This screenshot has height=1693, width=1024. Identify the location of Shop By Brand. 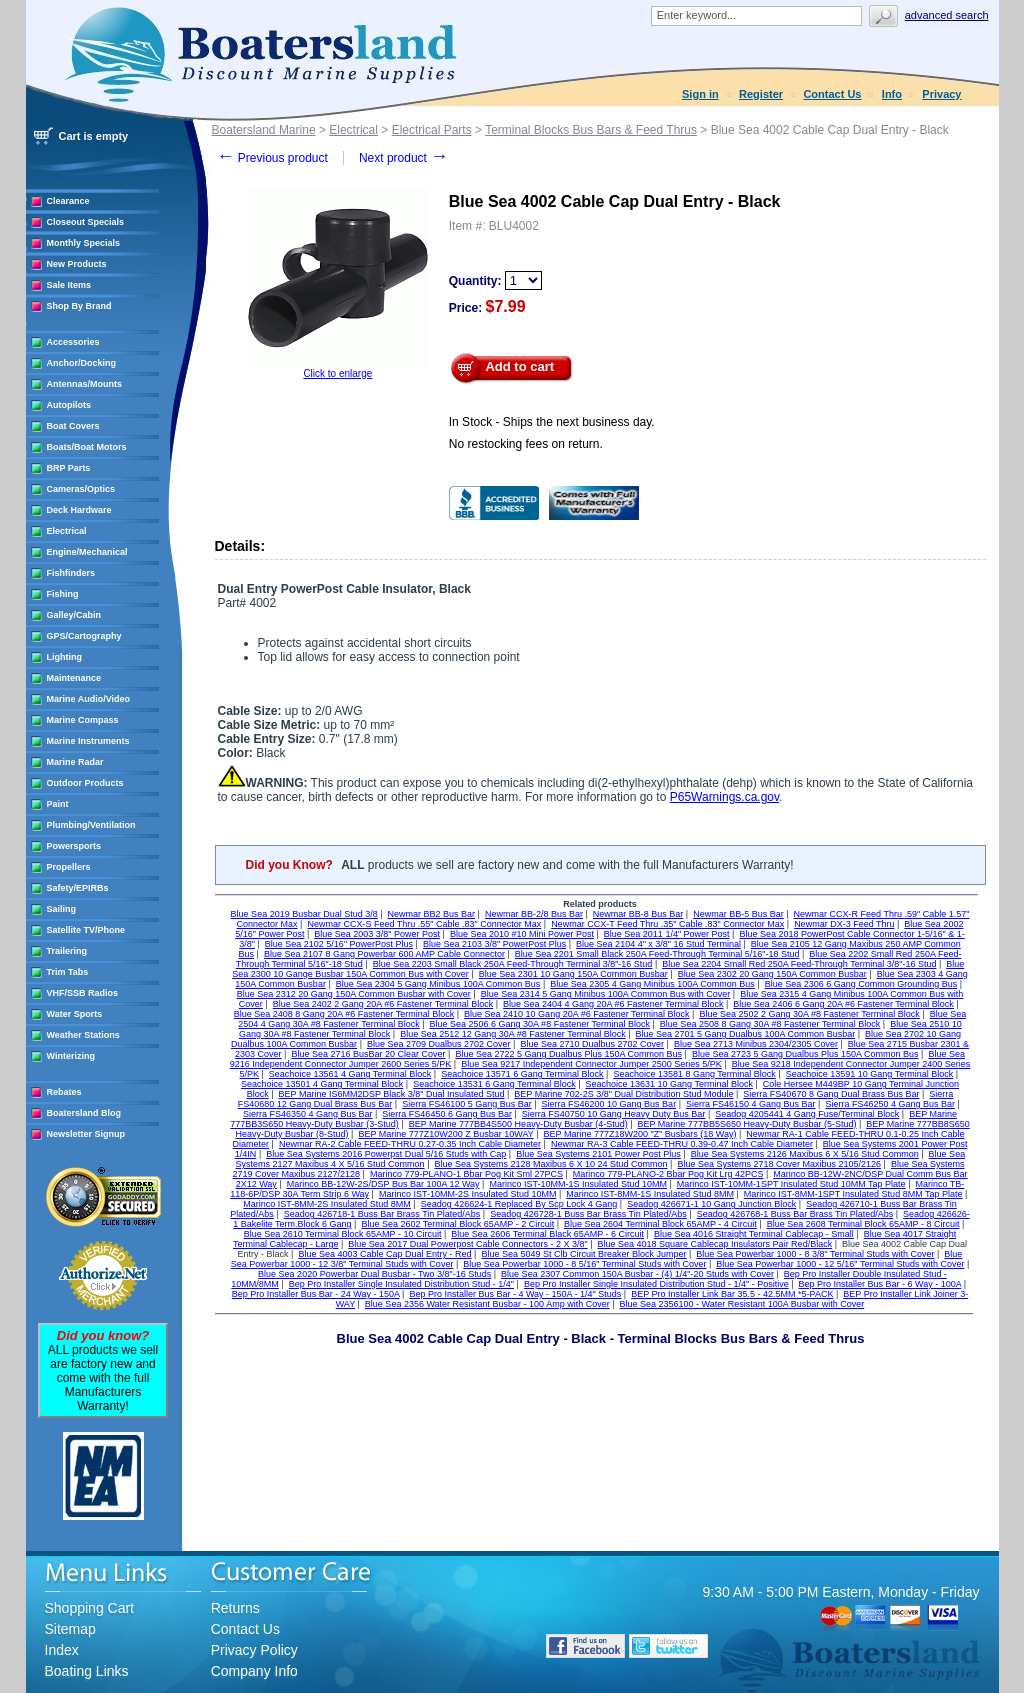
(79, 306).